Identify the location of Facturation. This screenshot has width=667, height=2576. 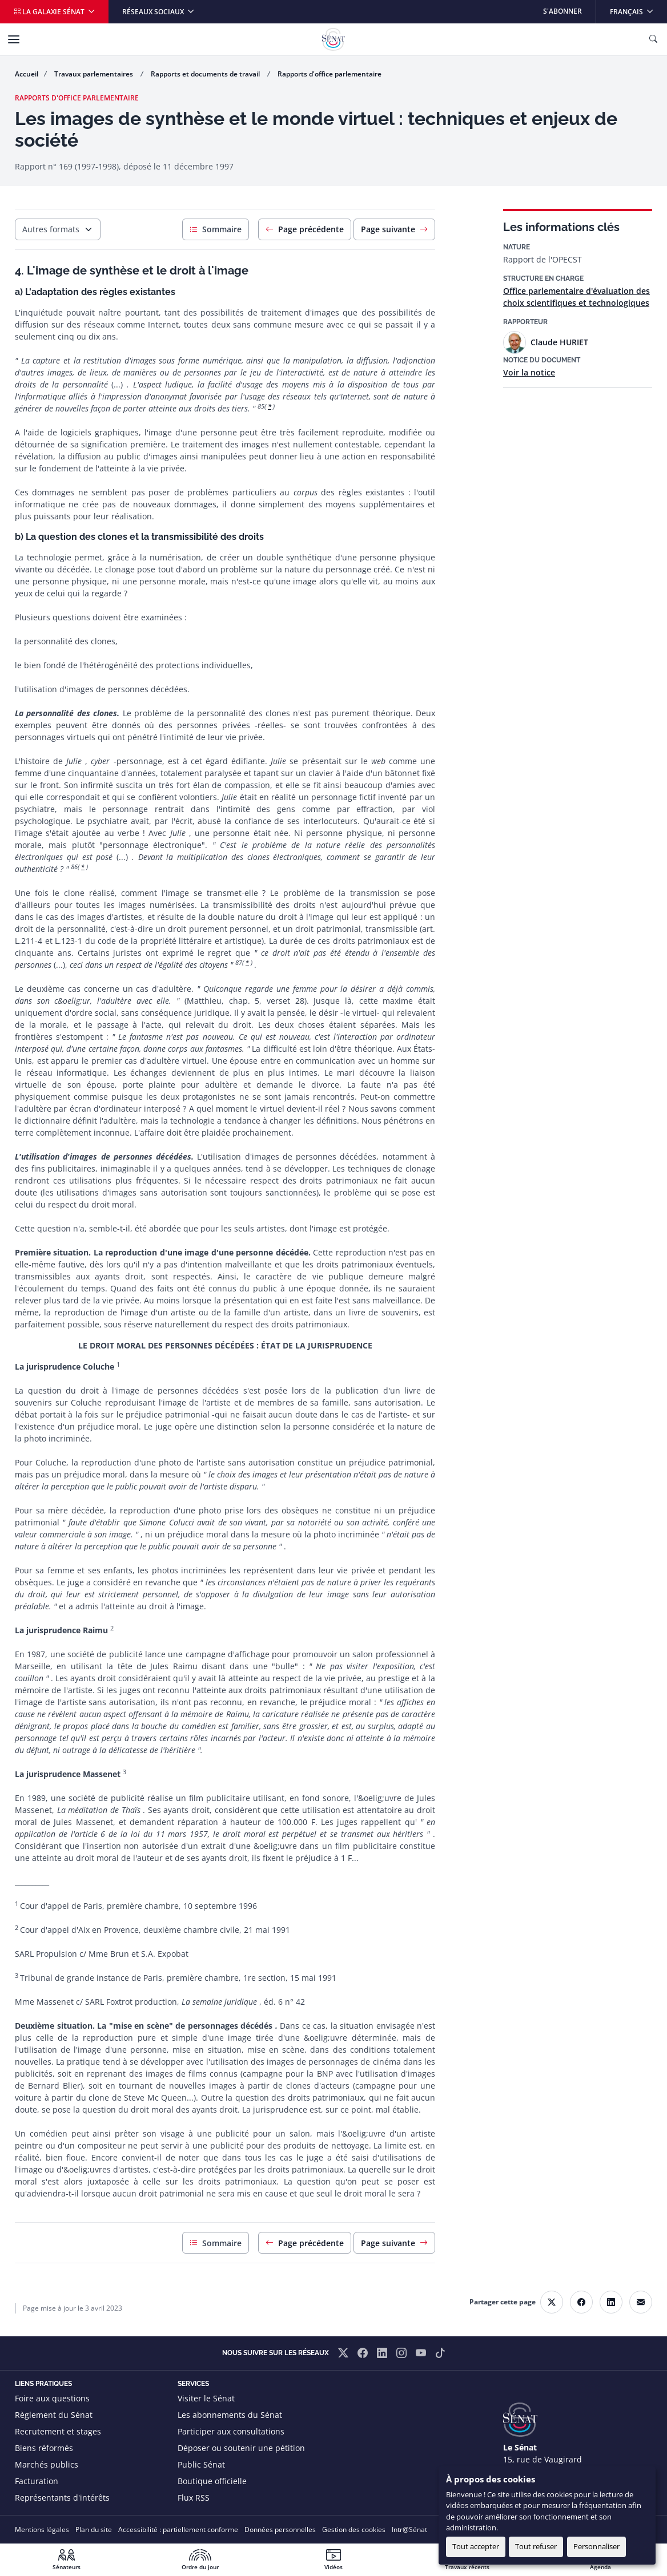
(36, 2481).